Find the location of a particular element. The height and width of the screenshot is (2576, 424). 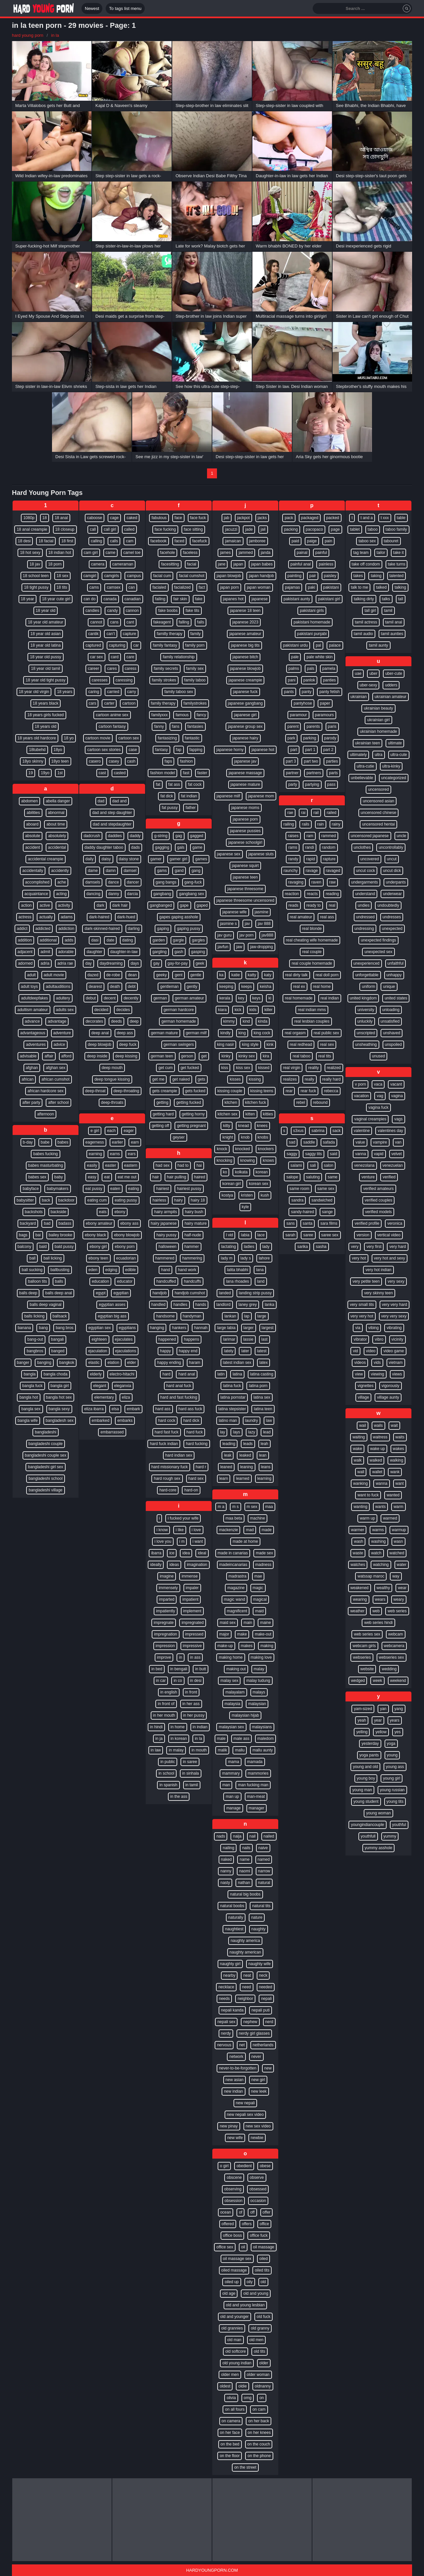

pass is located at coordinates (331, 784).